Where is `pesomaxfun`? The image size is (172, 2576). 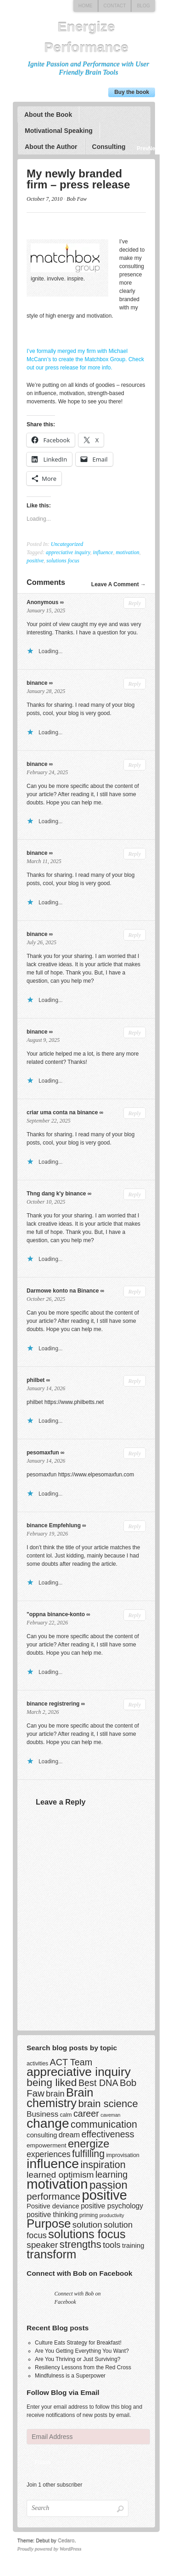
pesomaxfun is located at coordinates (43, 1452).